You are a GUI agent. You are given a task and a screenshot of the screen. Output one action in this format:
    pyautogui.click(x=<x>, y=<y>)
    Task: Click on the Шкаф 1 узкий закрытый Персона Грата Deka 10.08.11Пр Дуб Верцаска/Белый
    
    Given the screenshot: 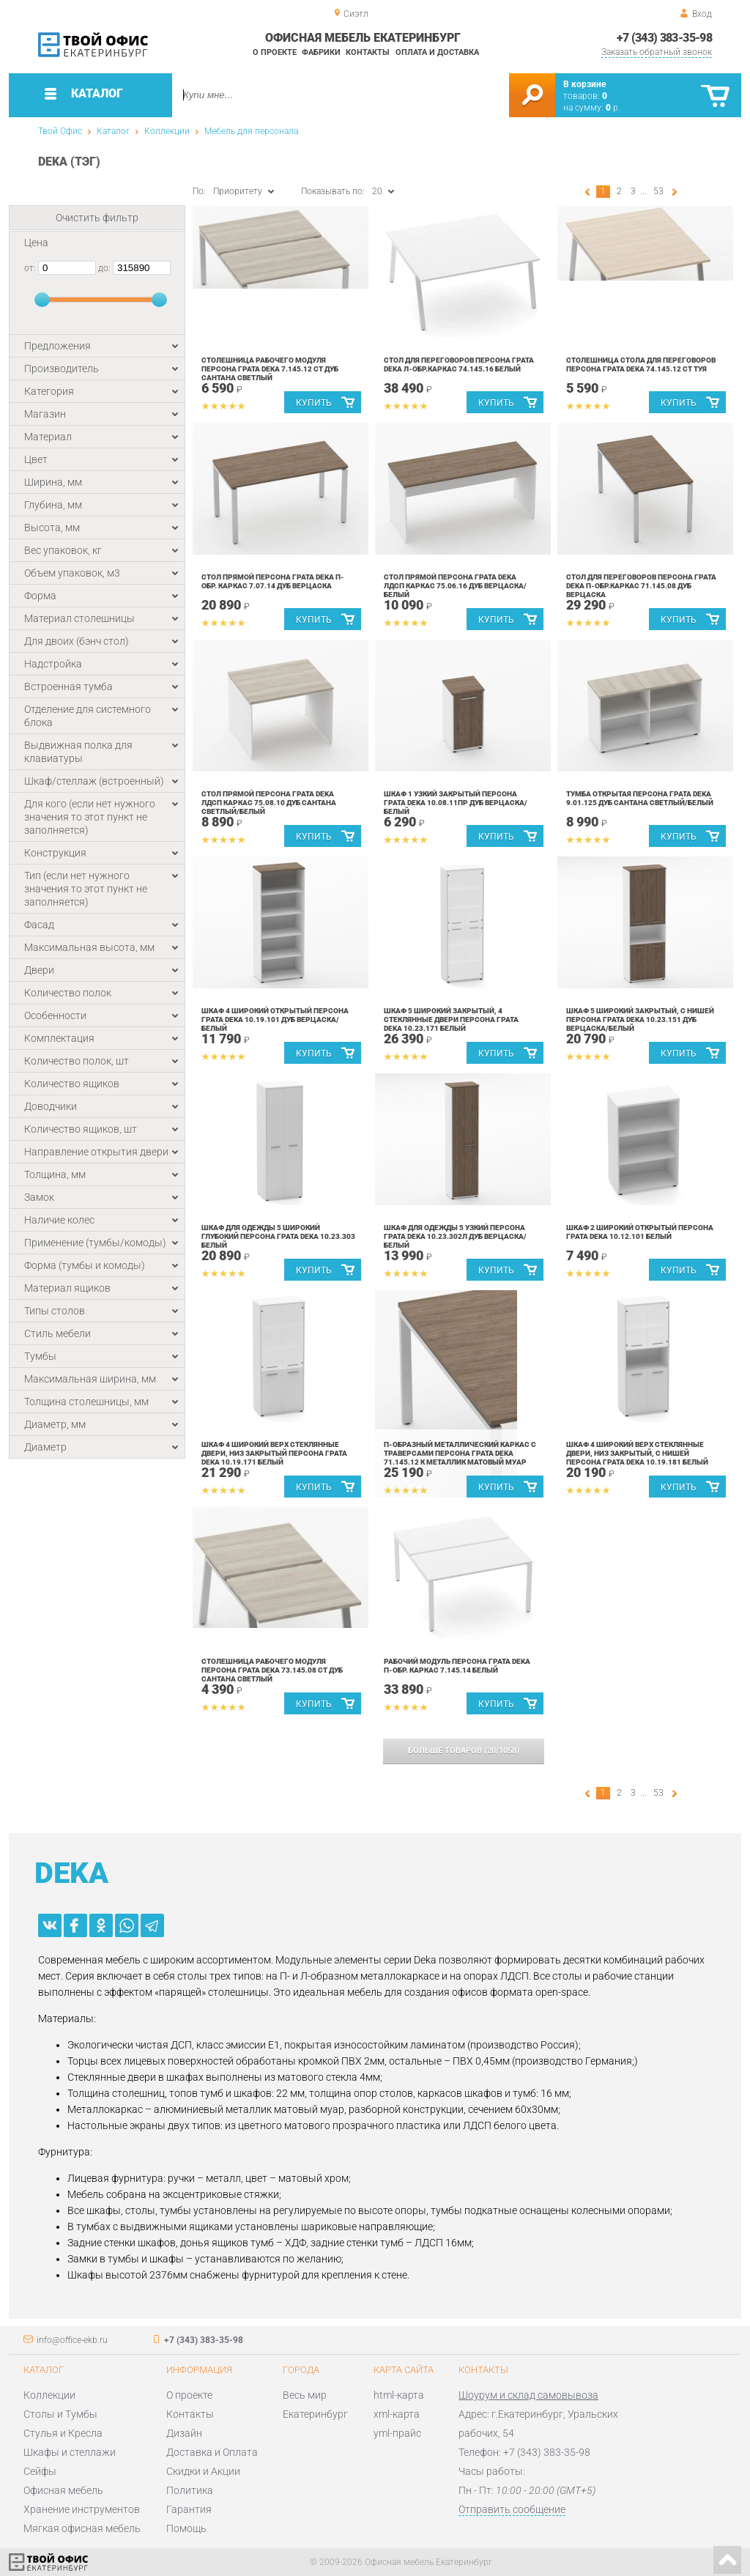 What is the action you would take?
    pyautogui.click(x=455, y=802)
    